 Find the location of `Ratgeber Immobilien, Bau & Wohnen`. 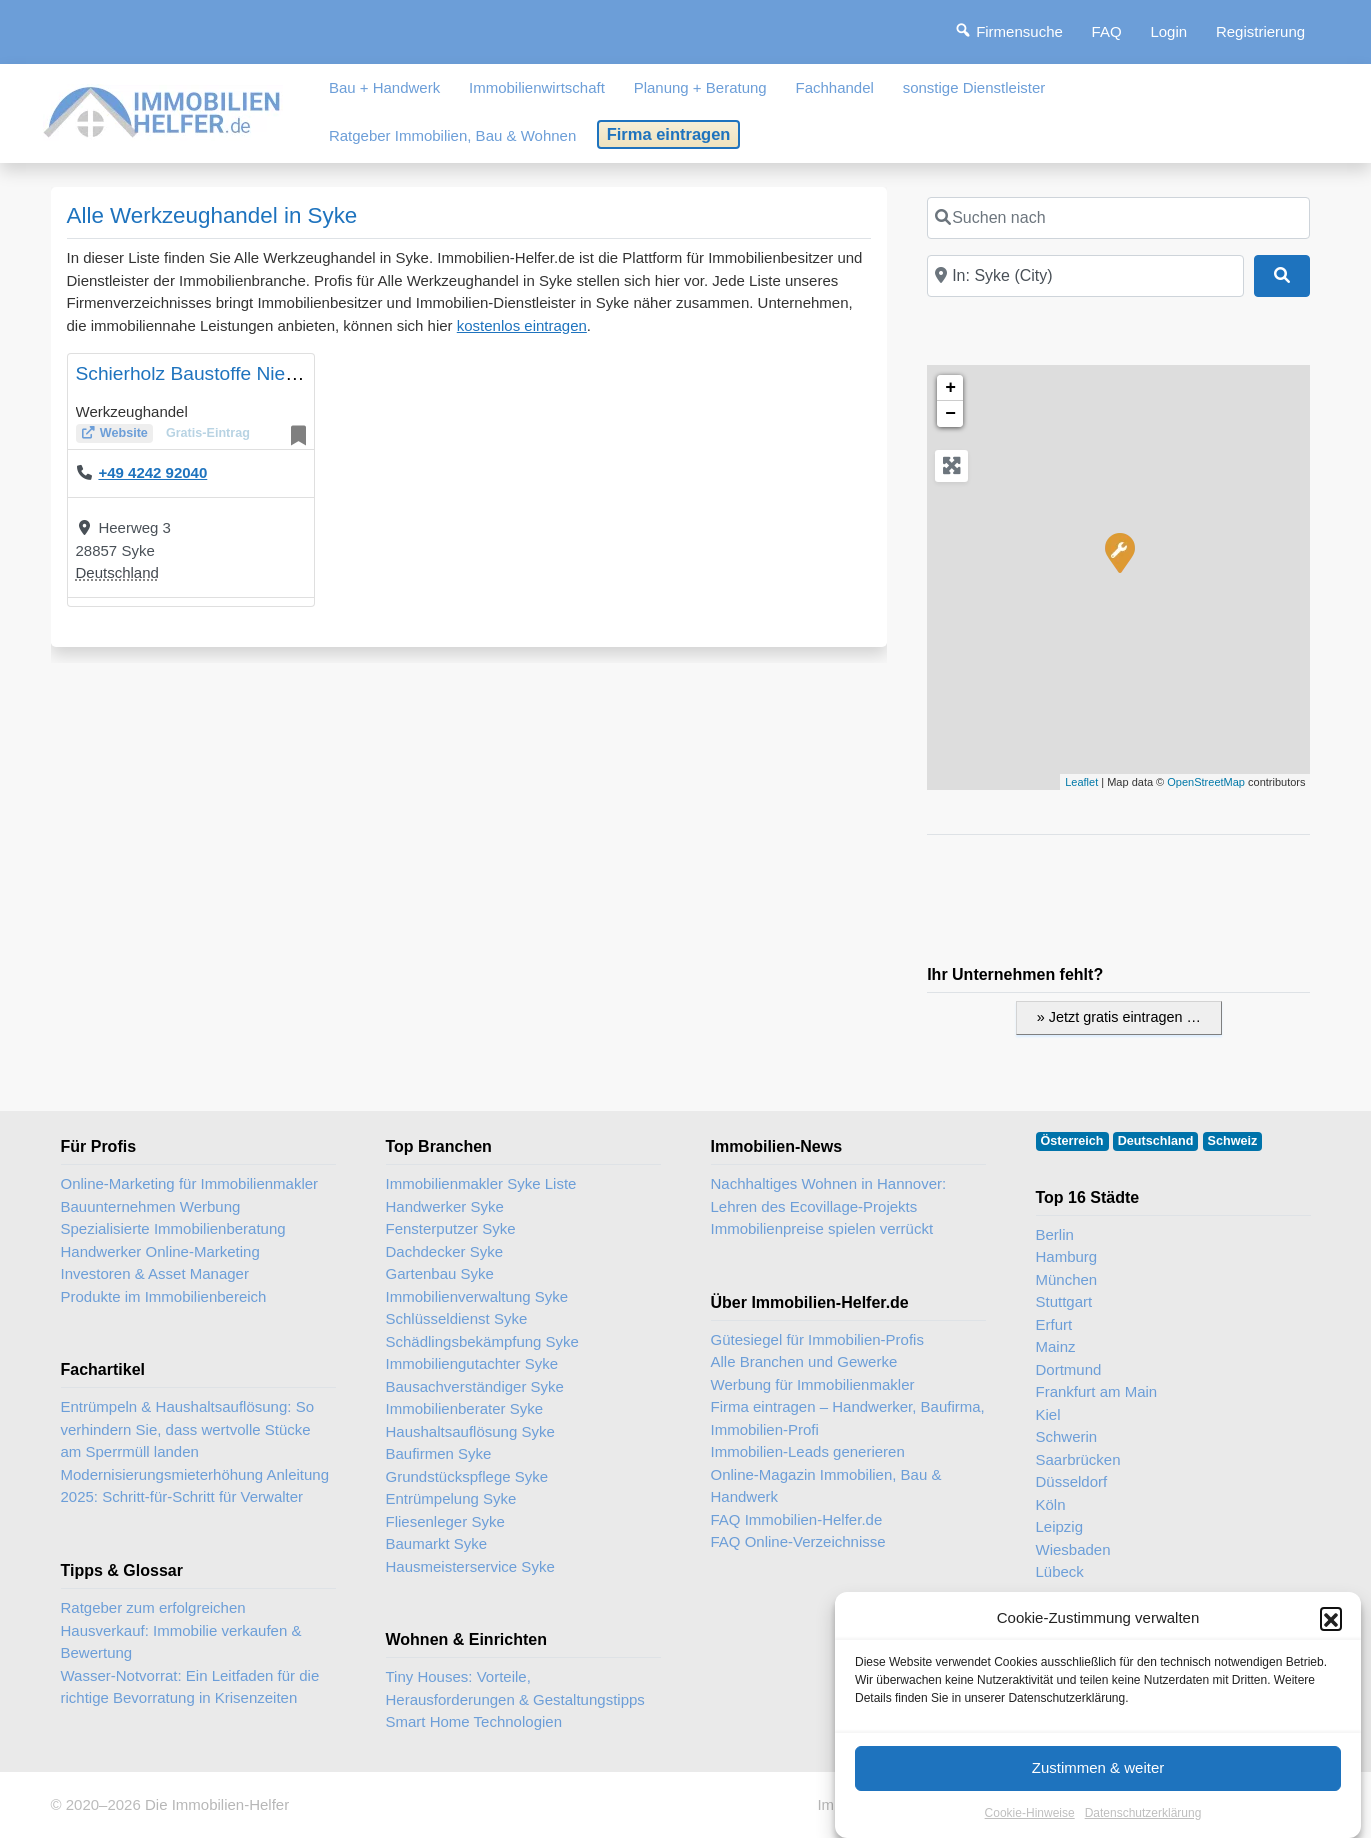

Ratgeber Immobilien, Bau & Wohnen is located at coordinates (452, 135).